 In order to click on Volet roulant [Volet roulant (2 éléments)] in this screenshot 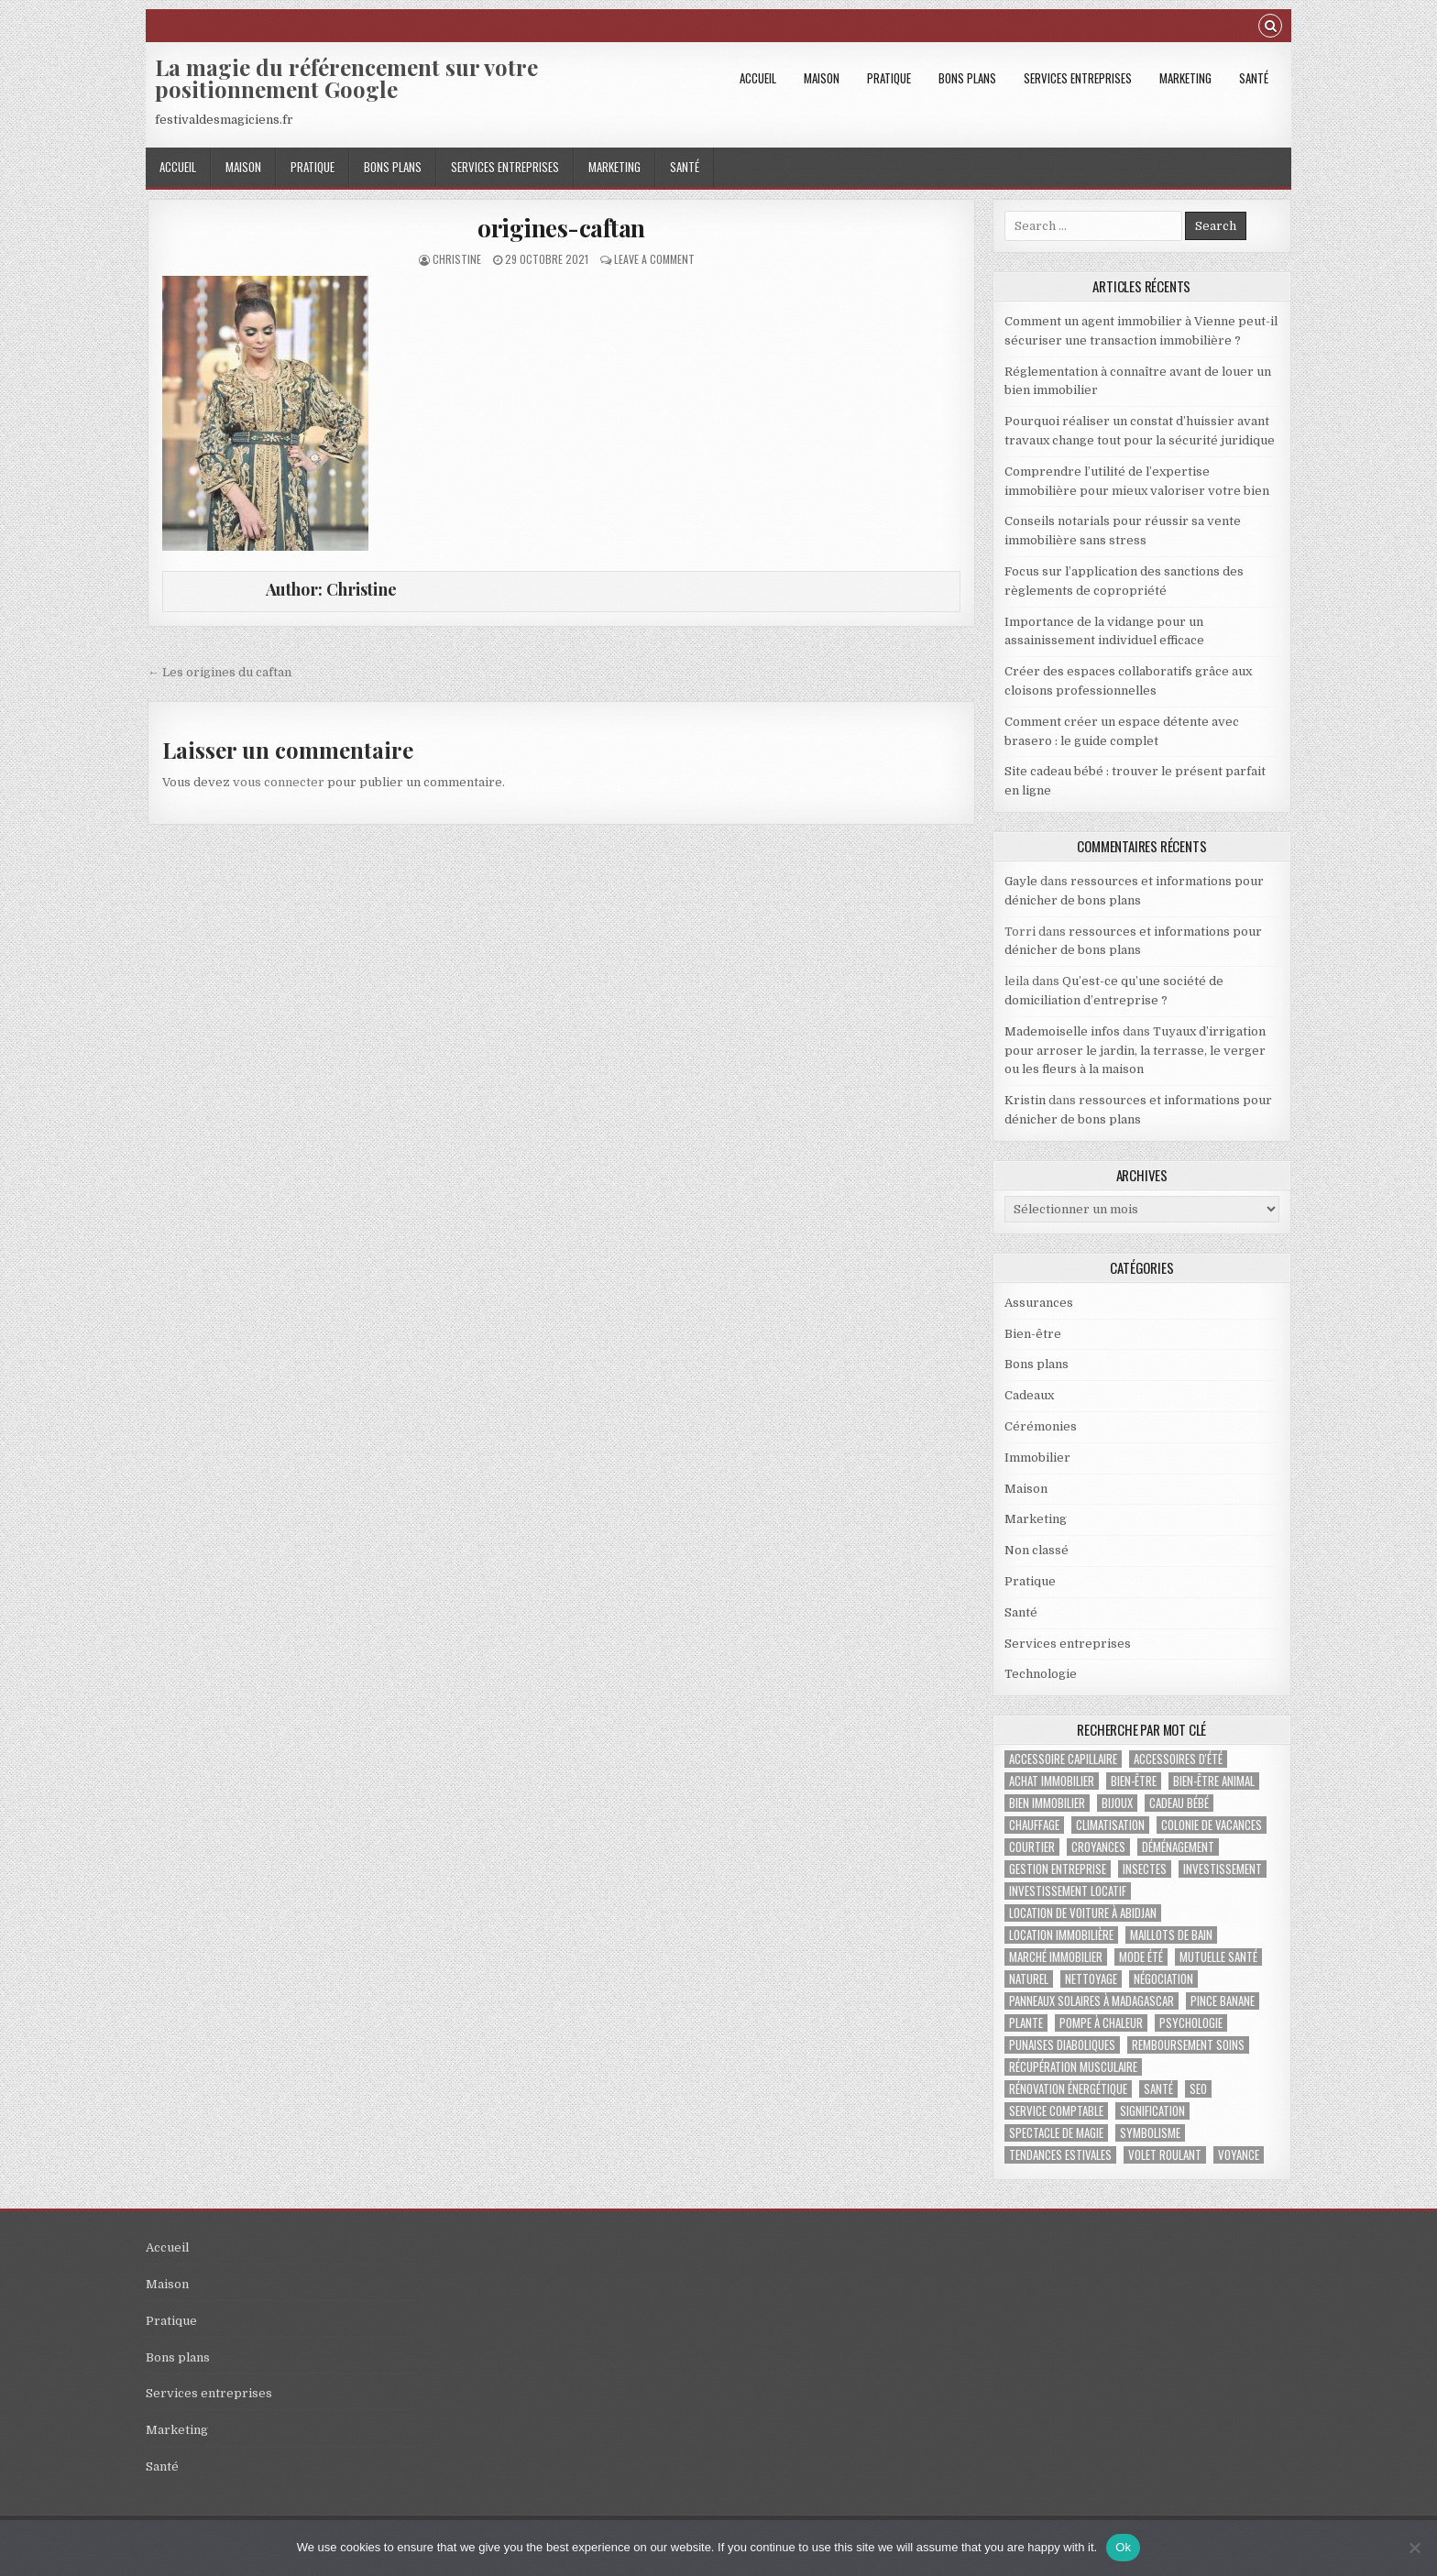, I will do `click(1164, 2155)`.